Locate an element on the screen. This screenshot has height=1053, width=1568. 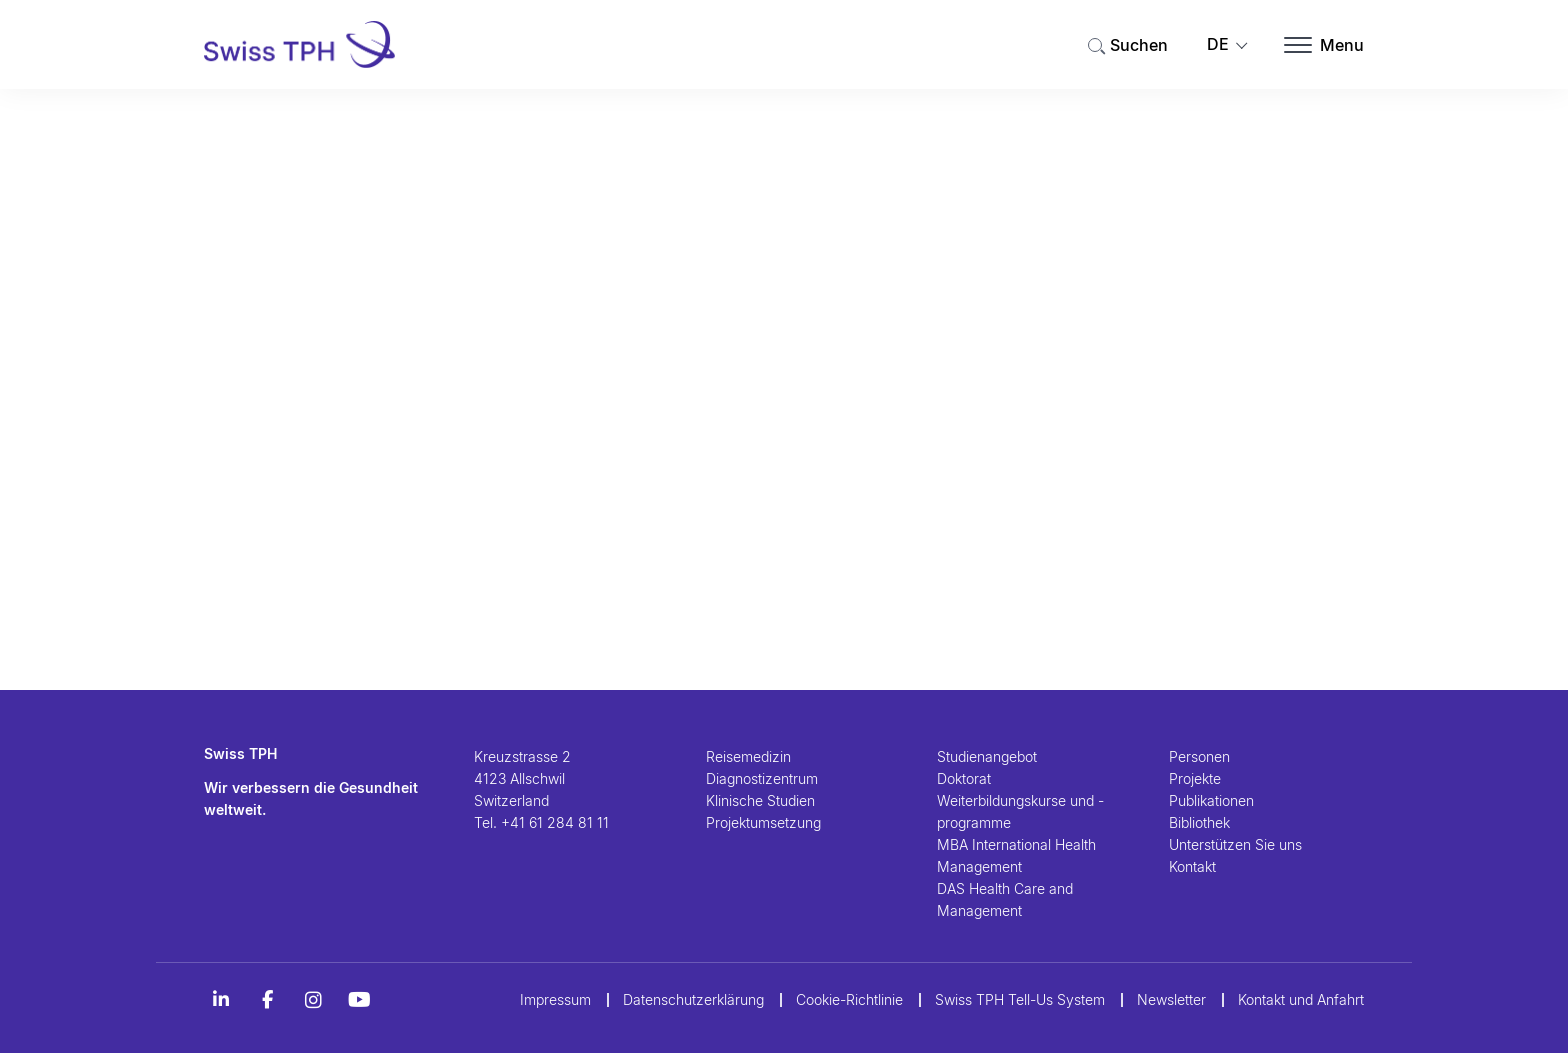
Impressum is located at coordinates (555, 999).